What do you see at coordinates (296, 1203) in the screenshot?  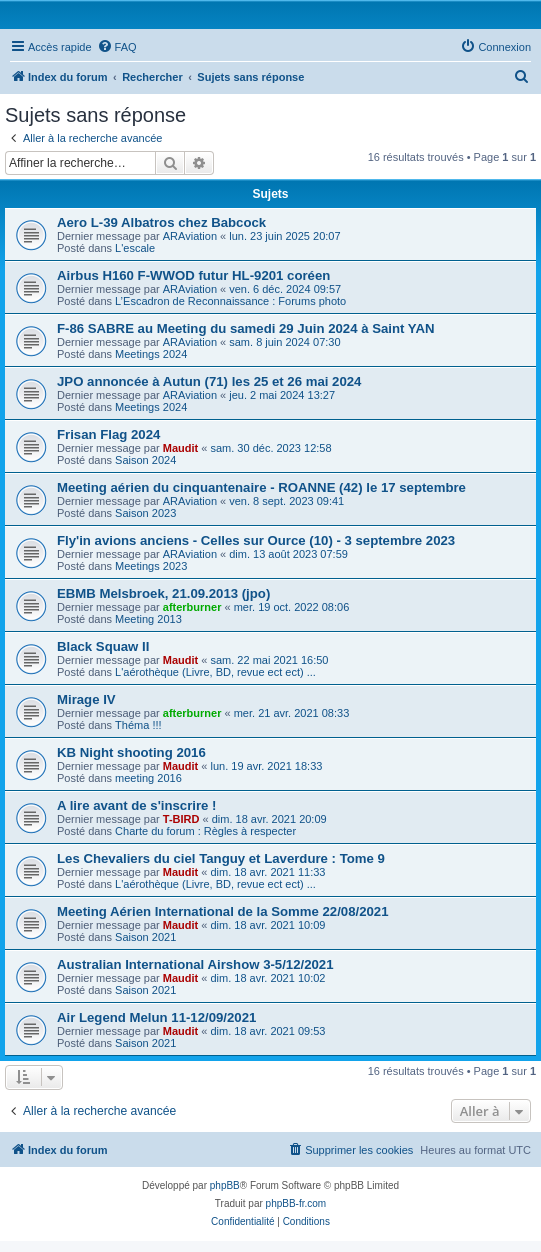 I see `phpBB-fr.com` at bounding box center [296, 1203].